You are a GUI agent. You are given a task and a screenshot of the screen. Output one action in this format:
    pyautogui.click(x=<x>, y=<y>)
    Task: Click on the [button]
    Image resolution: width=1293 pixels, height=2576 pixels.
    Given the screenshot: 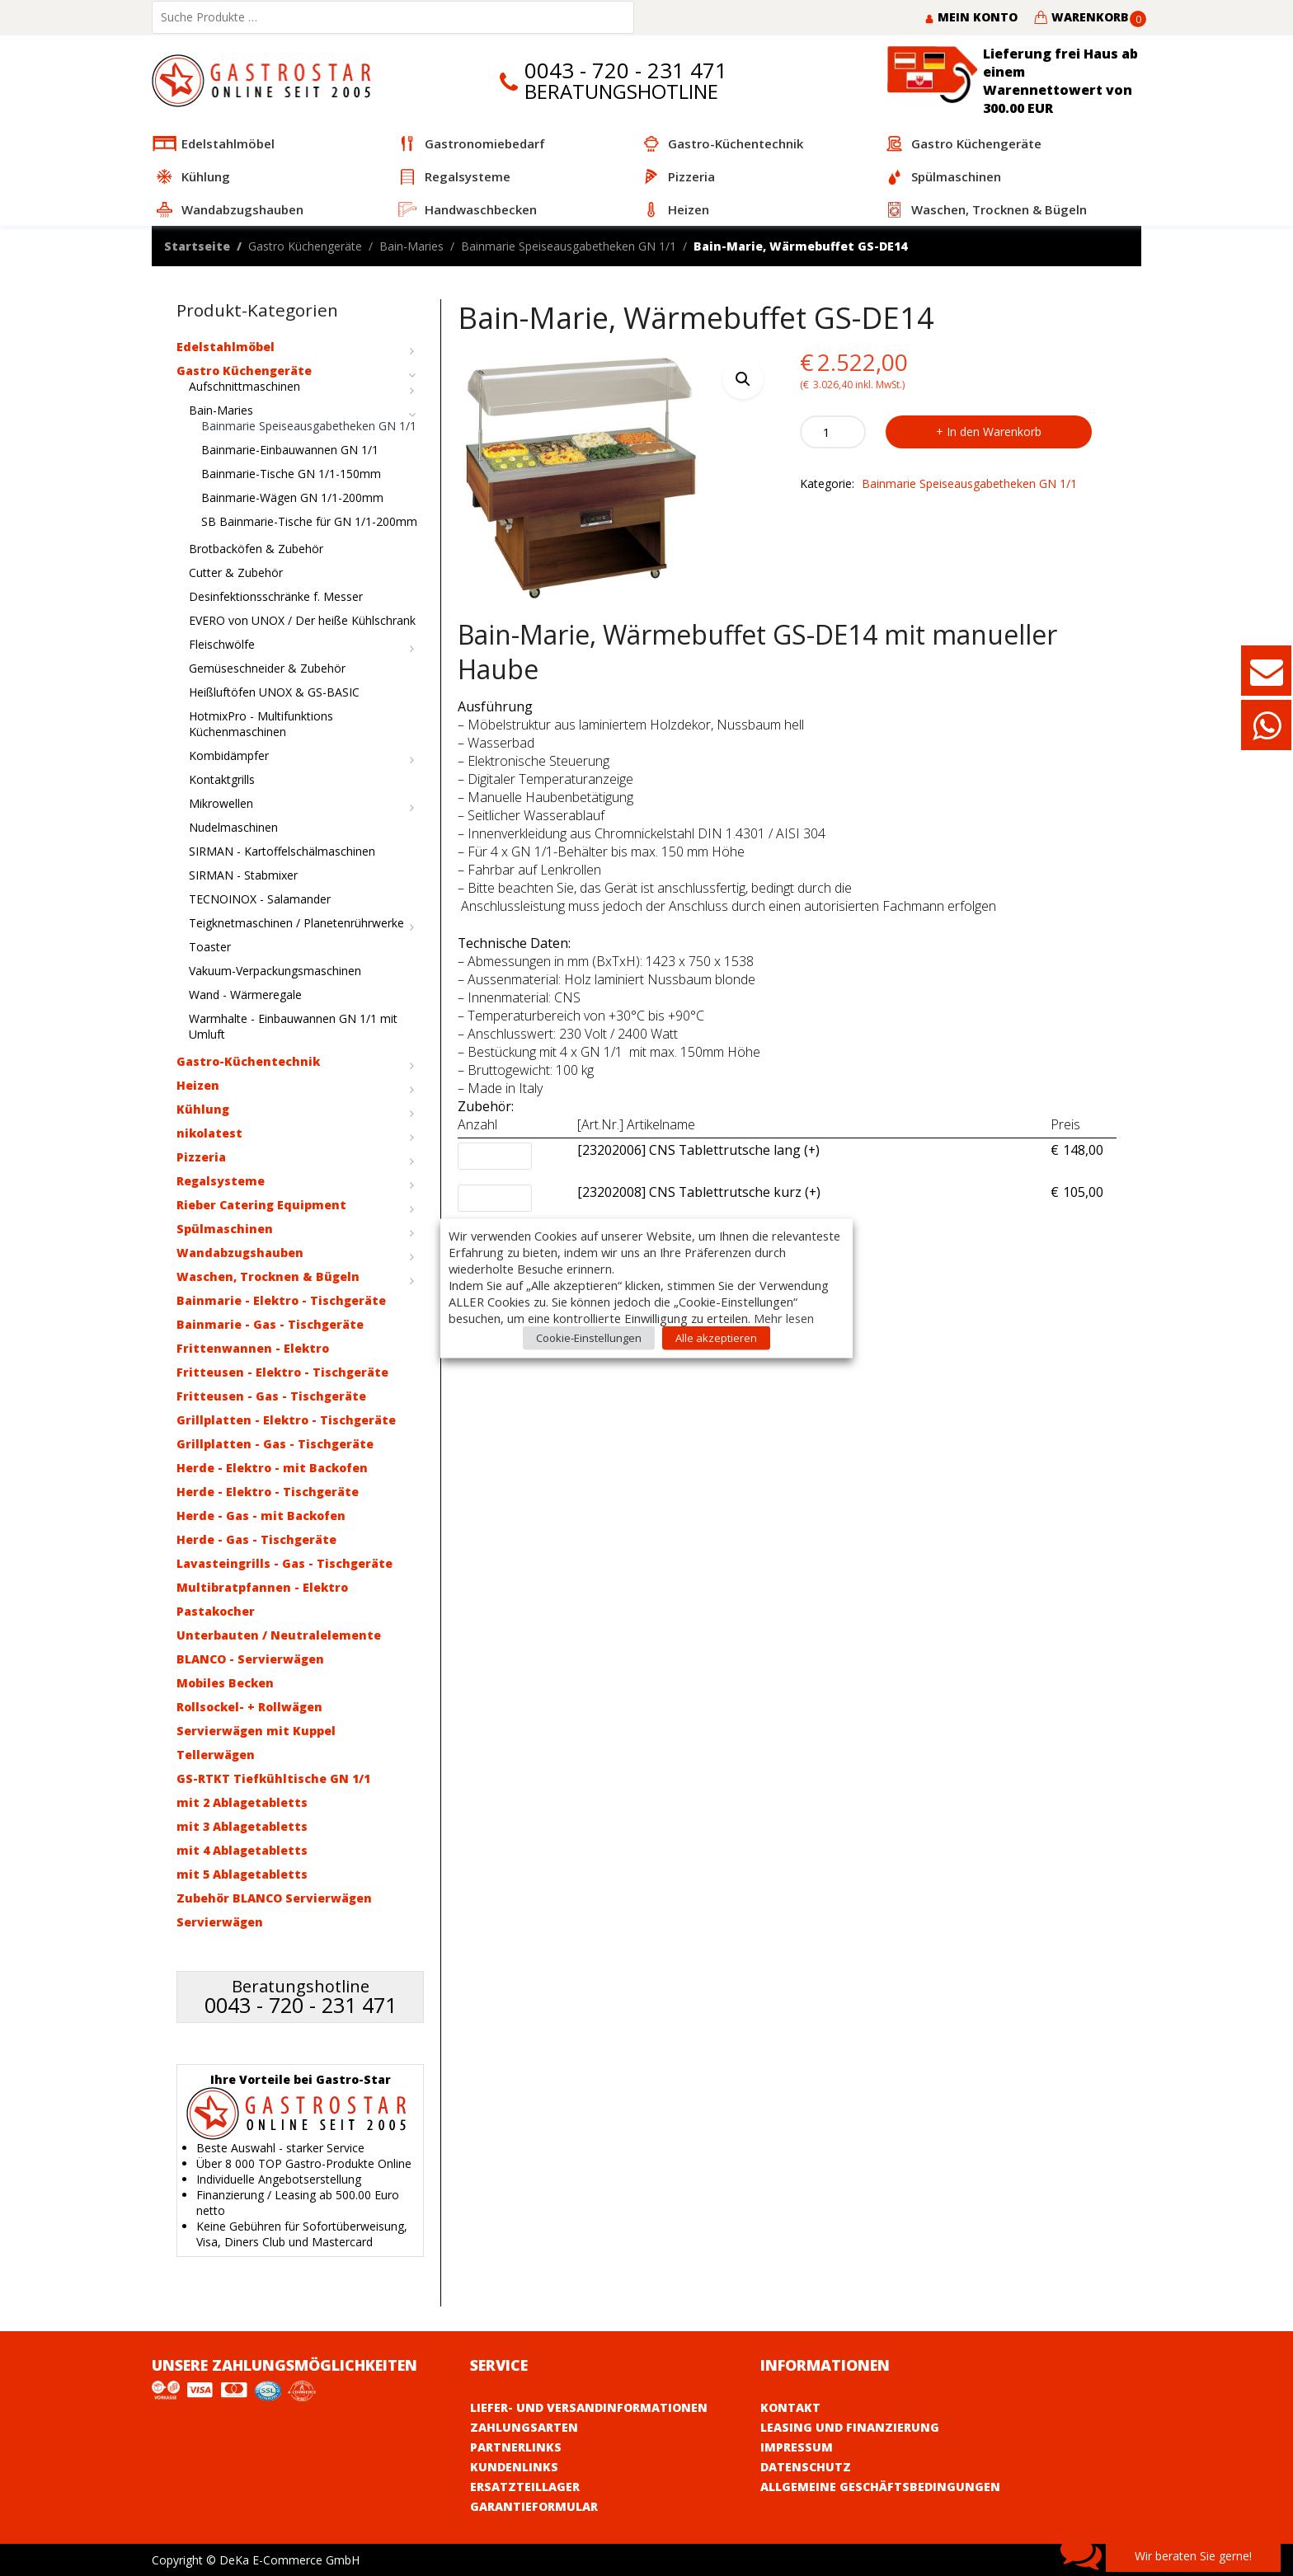 What is the action you would take?
    pyautogui.click(x=743, y=378)
    